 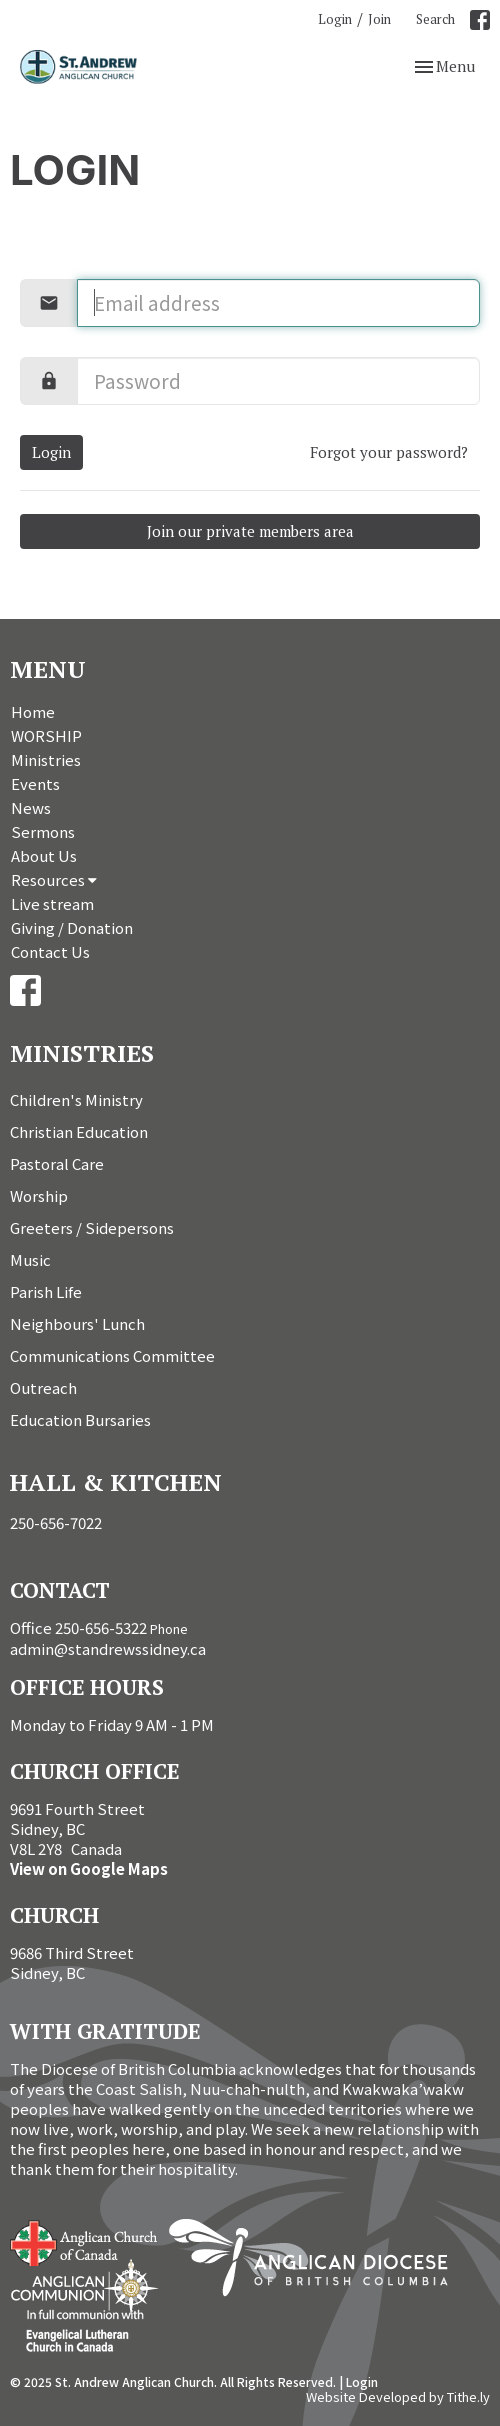 What do you see at coordinates (84, 2286) in the screenshot?
I see `Anglican Communion` at bounding box center [84, 2286].